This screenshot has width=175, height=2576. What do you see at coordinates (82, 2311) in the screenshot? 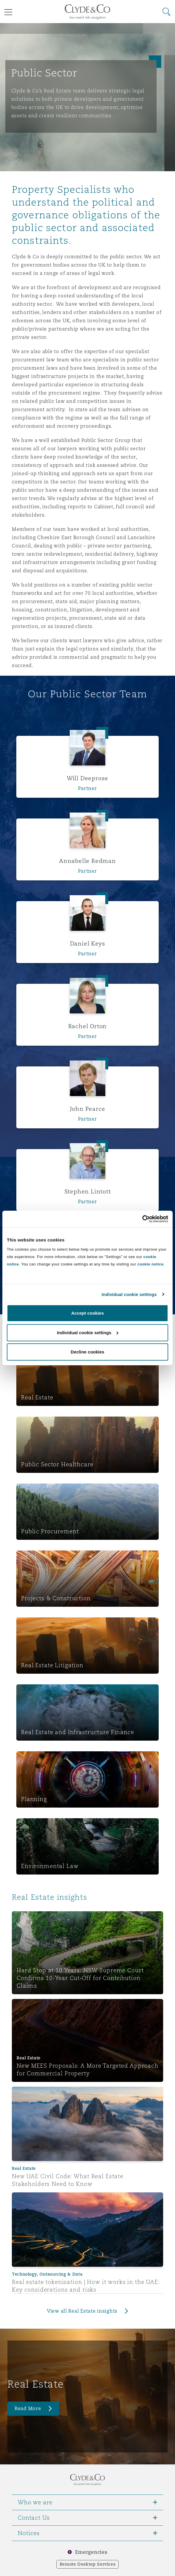
I see `View all Real Estate insights` at bounding box center [82, 2311].